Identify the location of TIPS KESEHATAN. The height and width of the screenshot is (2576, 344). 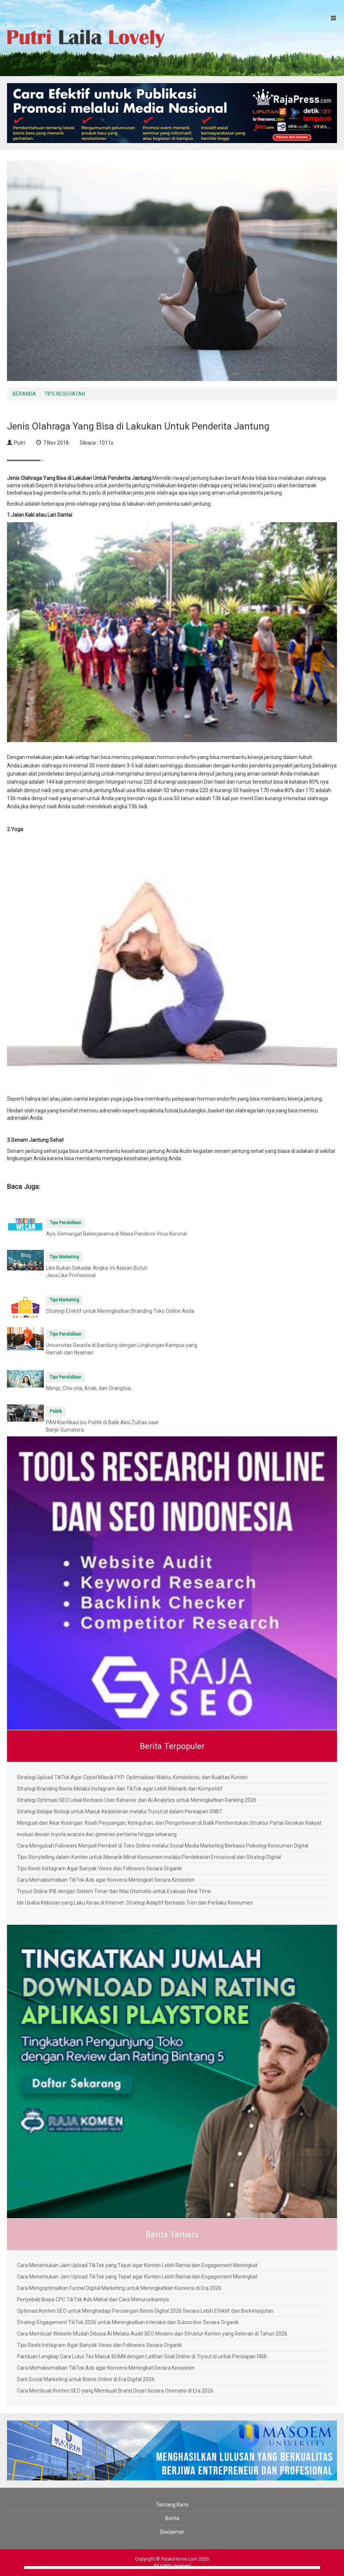
(64, 394).